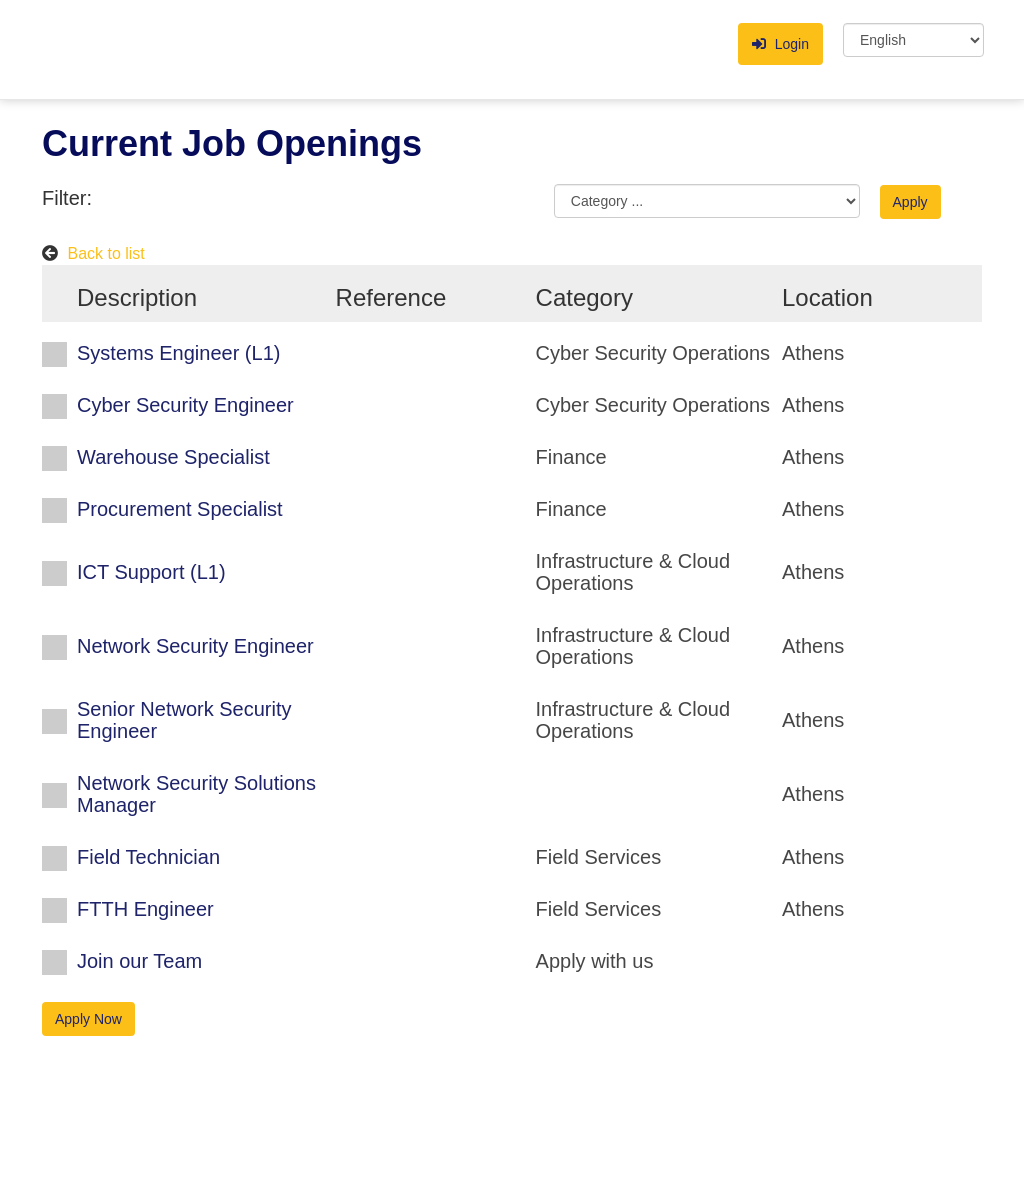 The image size is (1024, 1187). Describe the element at coordinates (139, 961) in the screenshot. I see `Join our Team` at that location.